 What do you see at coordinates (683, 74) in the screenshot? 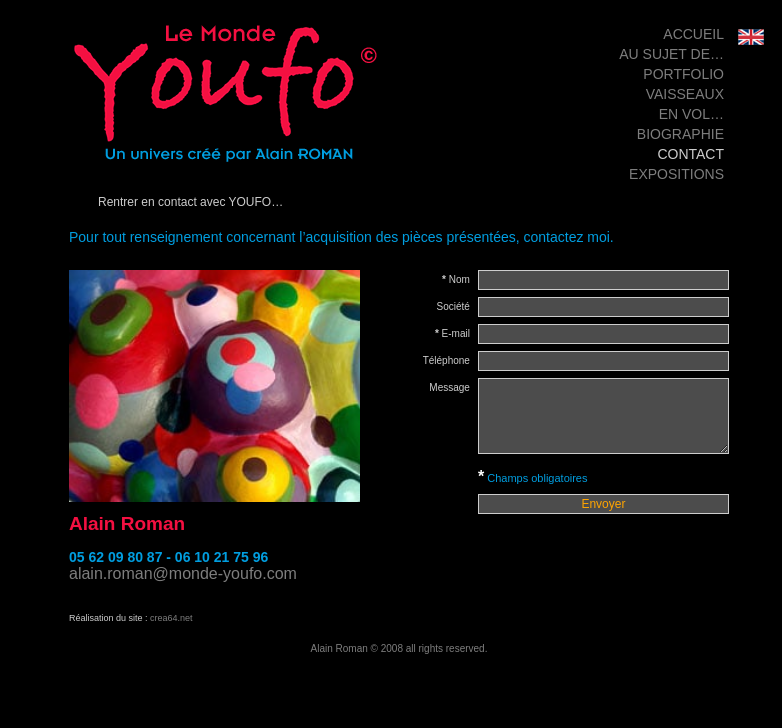
I see `Portfolio` at bounding box center [683, 74].